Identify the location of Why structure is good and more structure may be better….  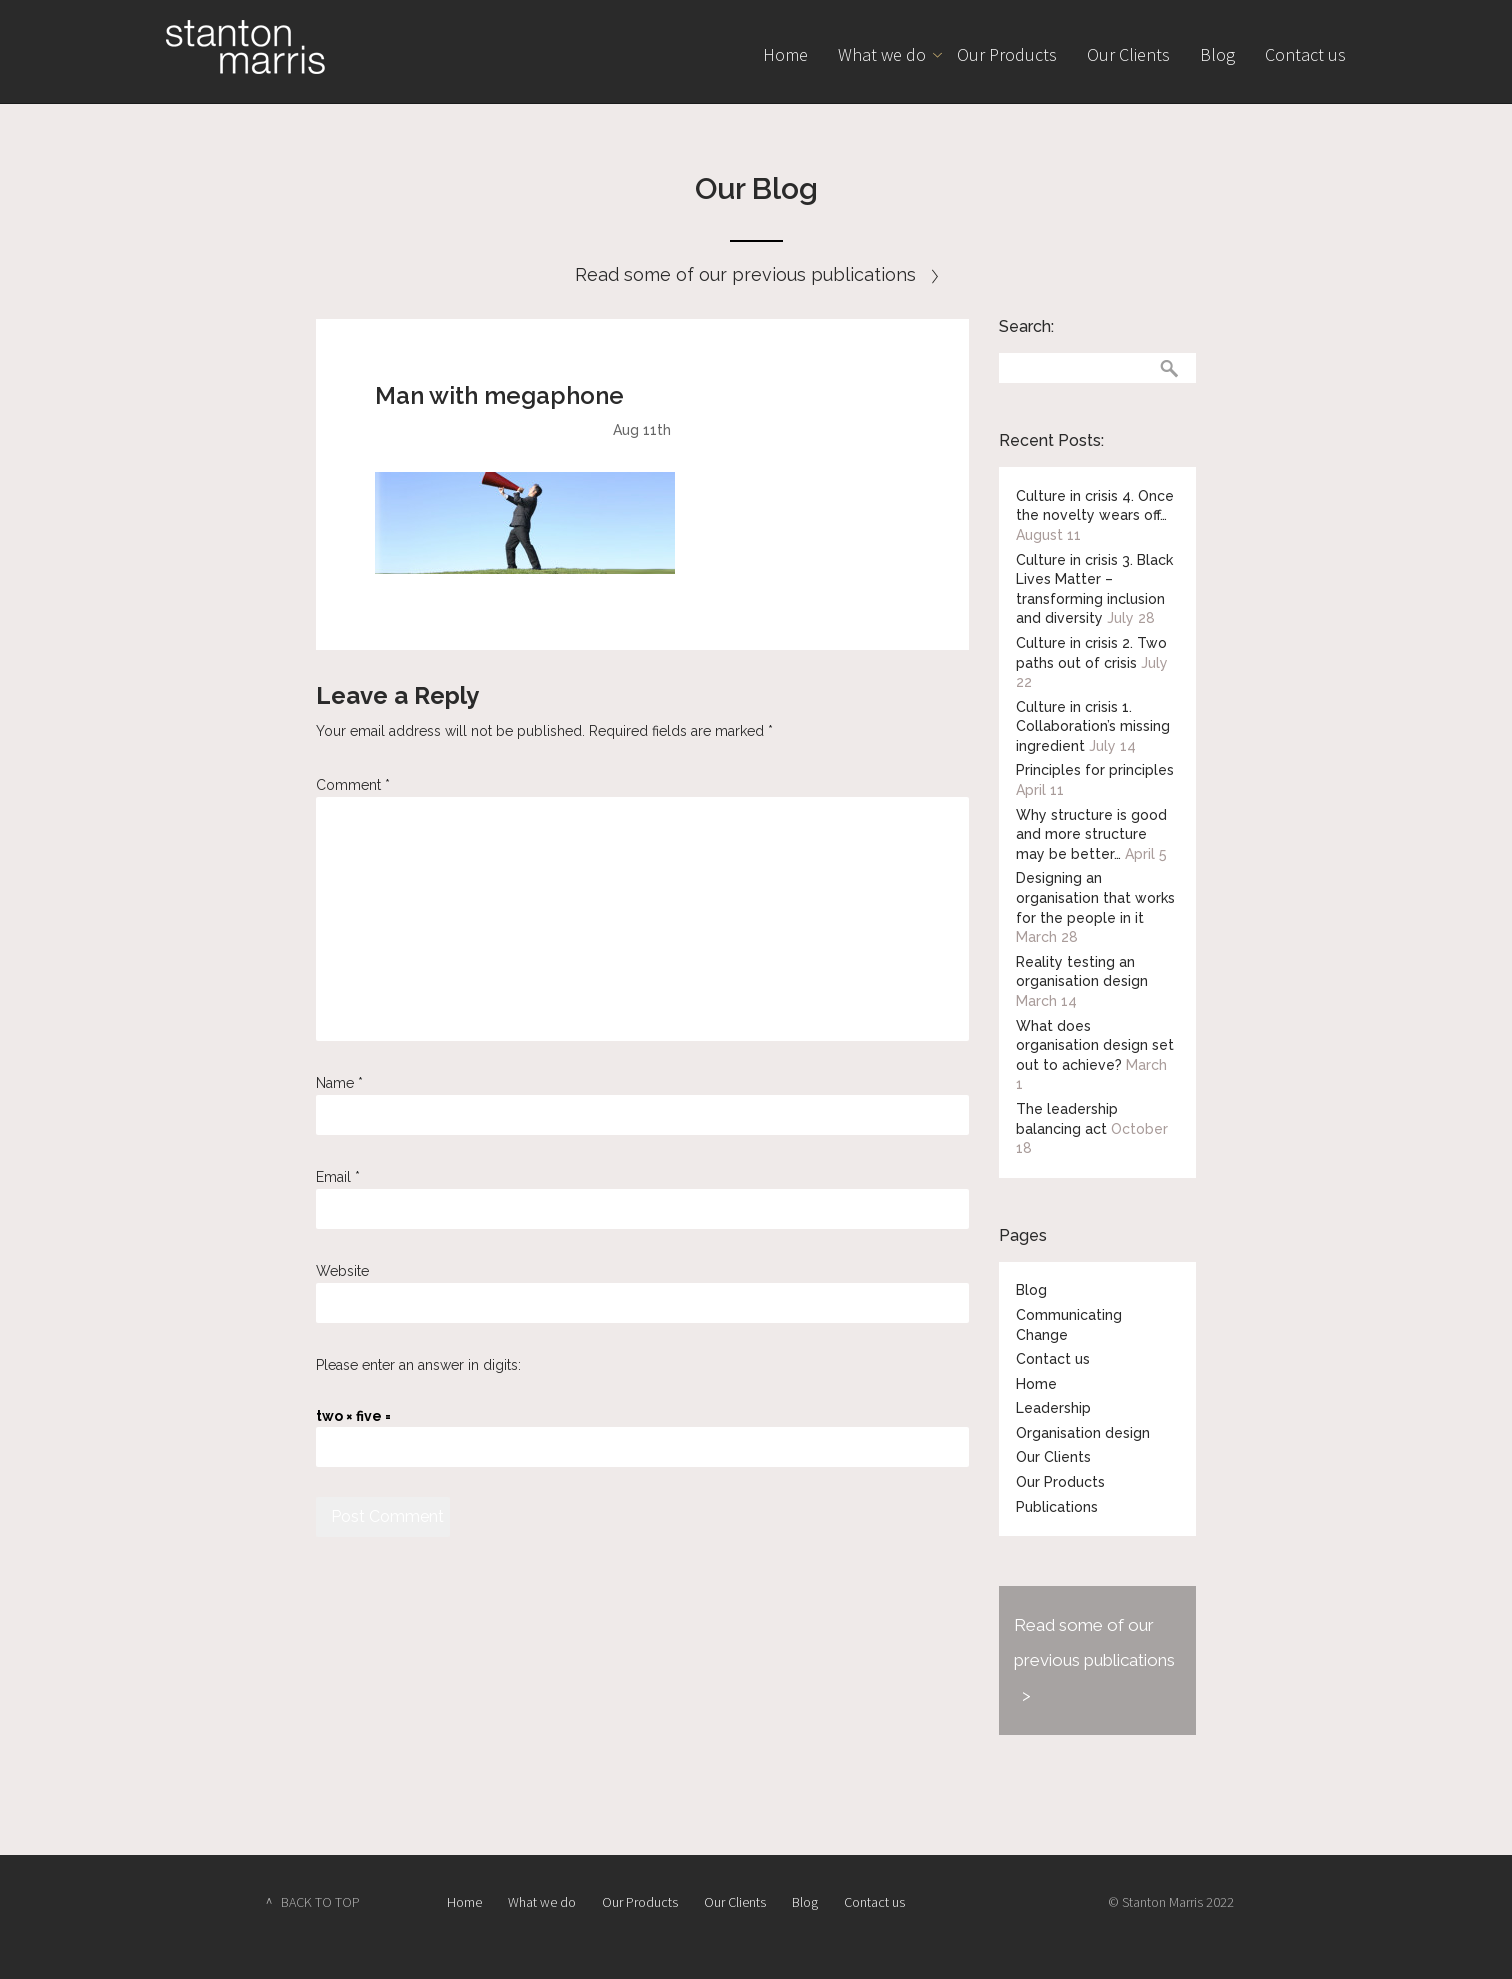
(1091, 834).